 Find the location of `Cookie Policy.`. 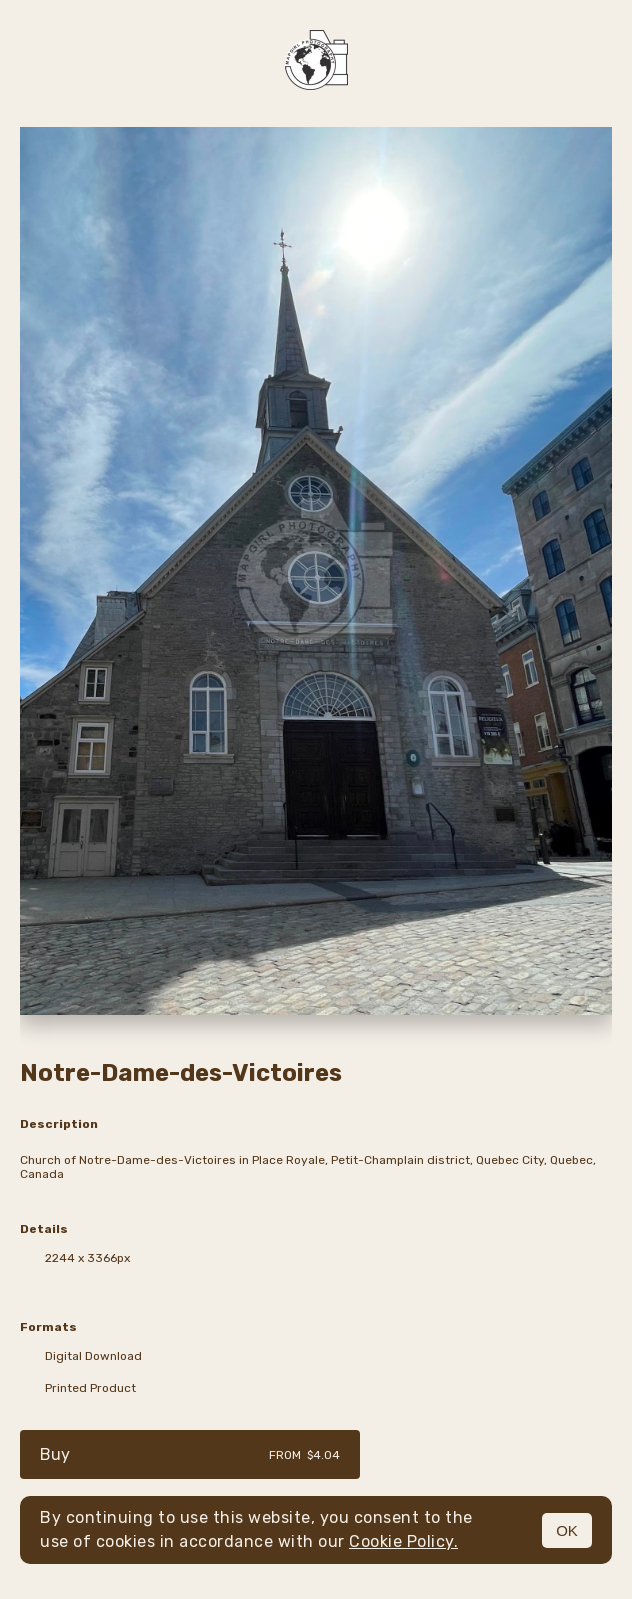

Cookie Policy. is located at coordinates (403, 1541).